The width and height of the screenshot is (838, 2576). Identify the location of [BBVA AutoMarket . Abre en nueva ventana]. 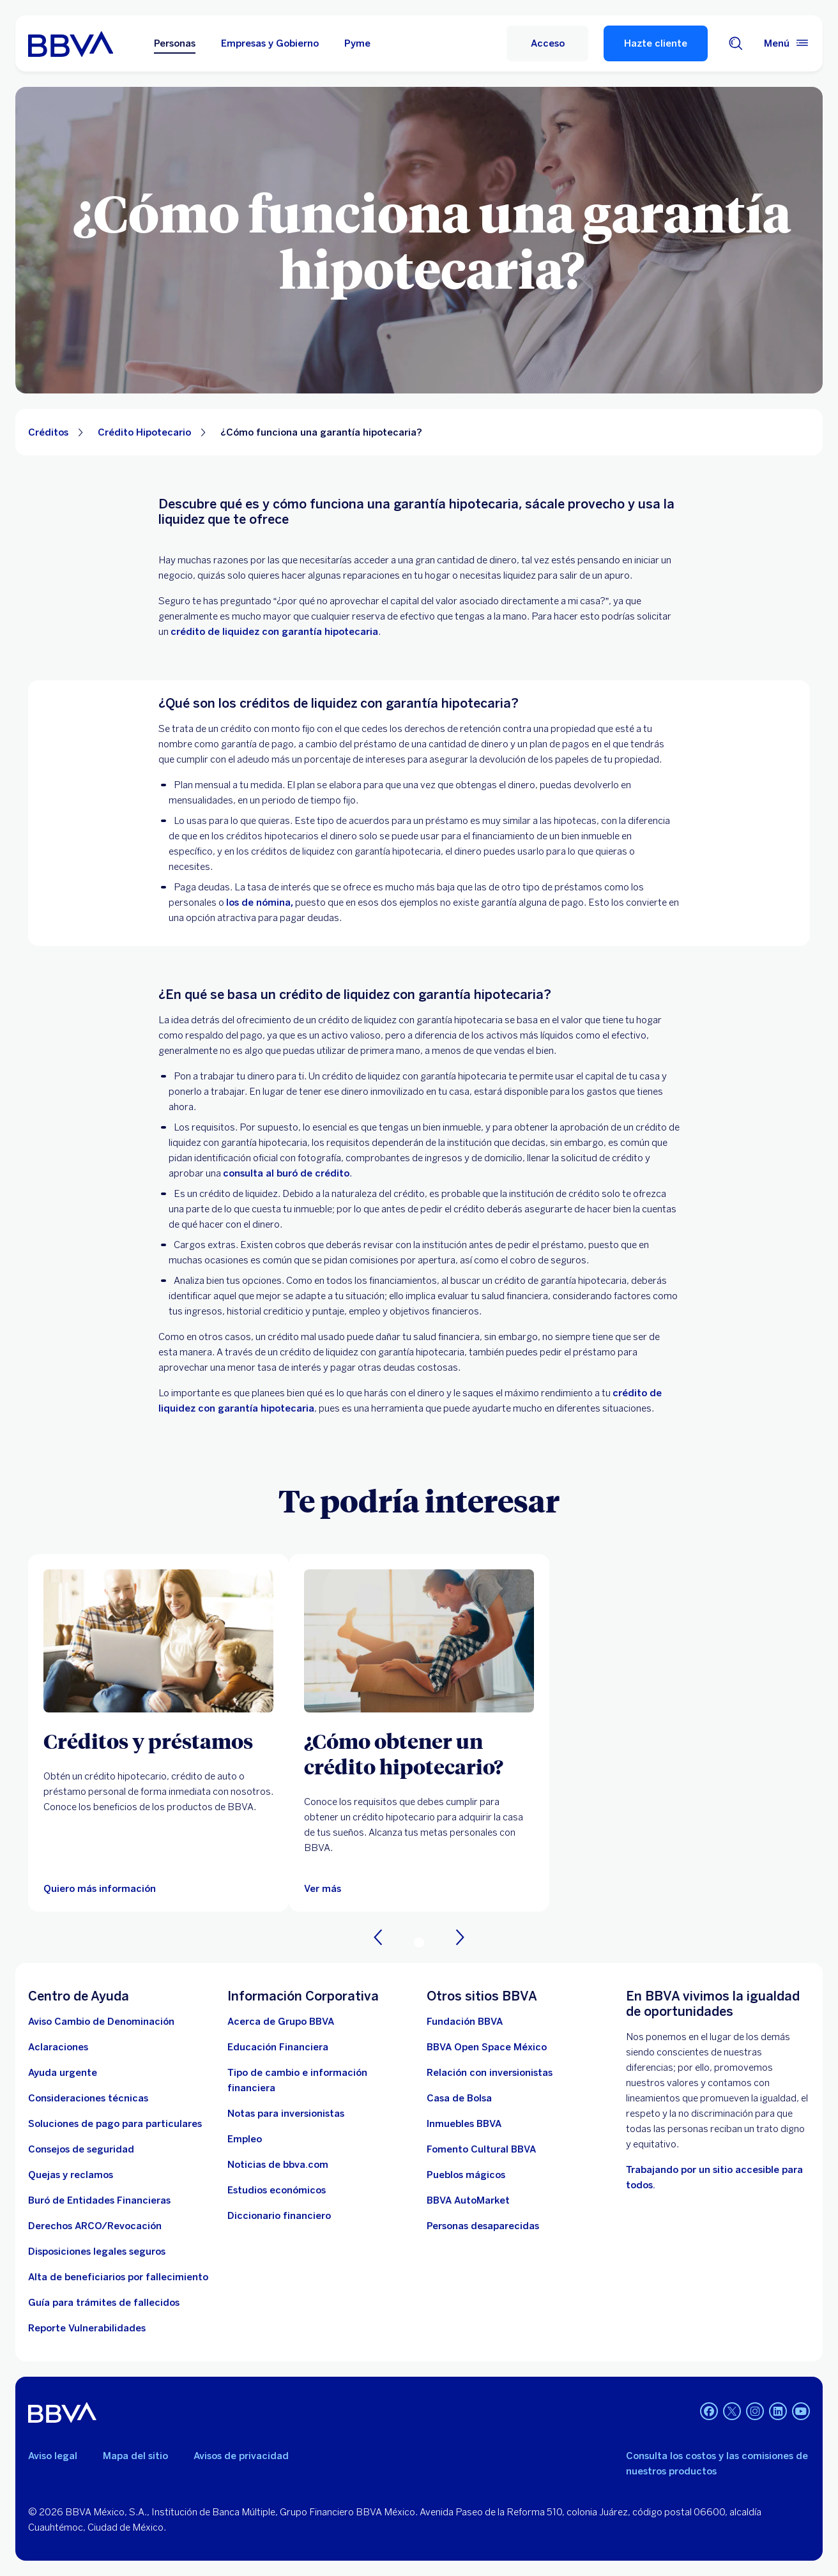
(468, 2200).